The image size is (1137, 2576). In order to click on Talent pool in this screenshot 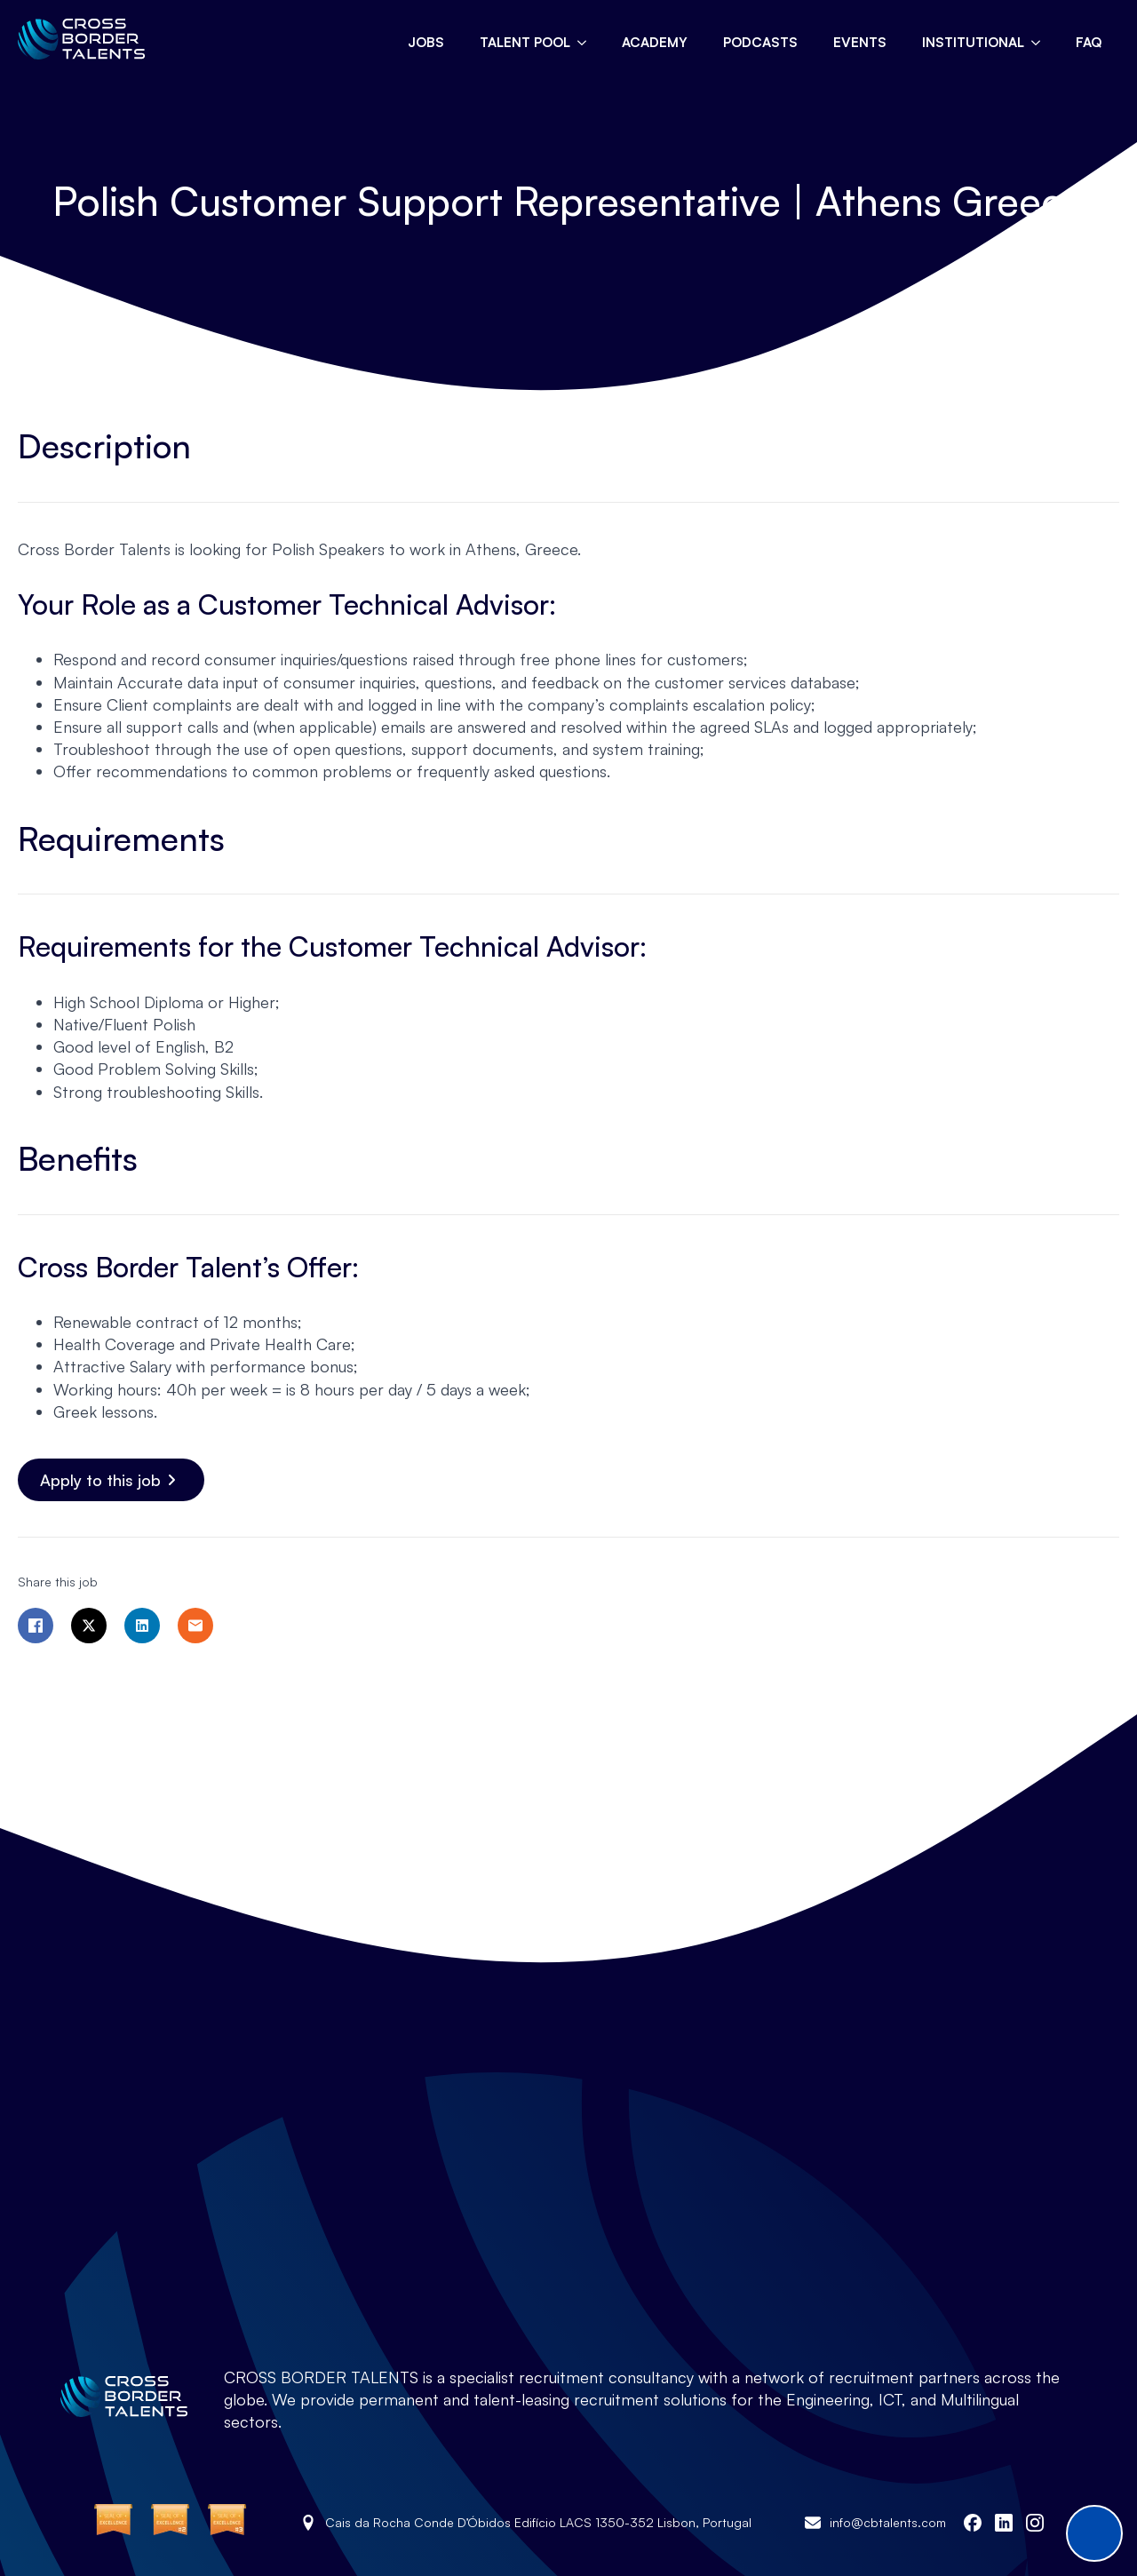, I will do `click(525, 42)`.